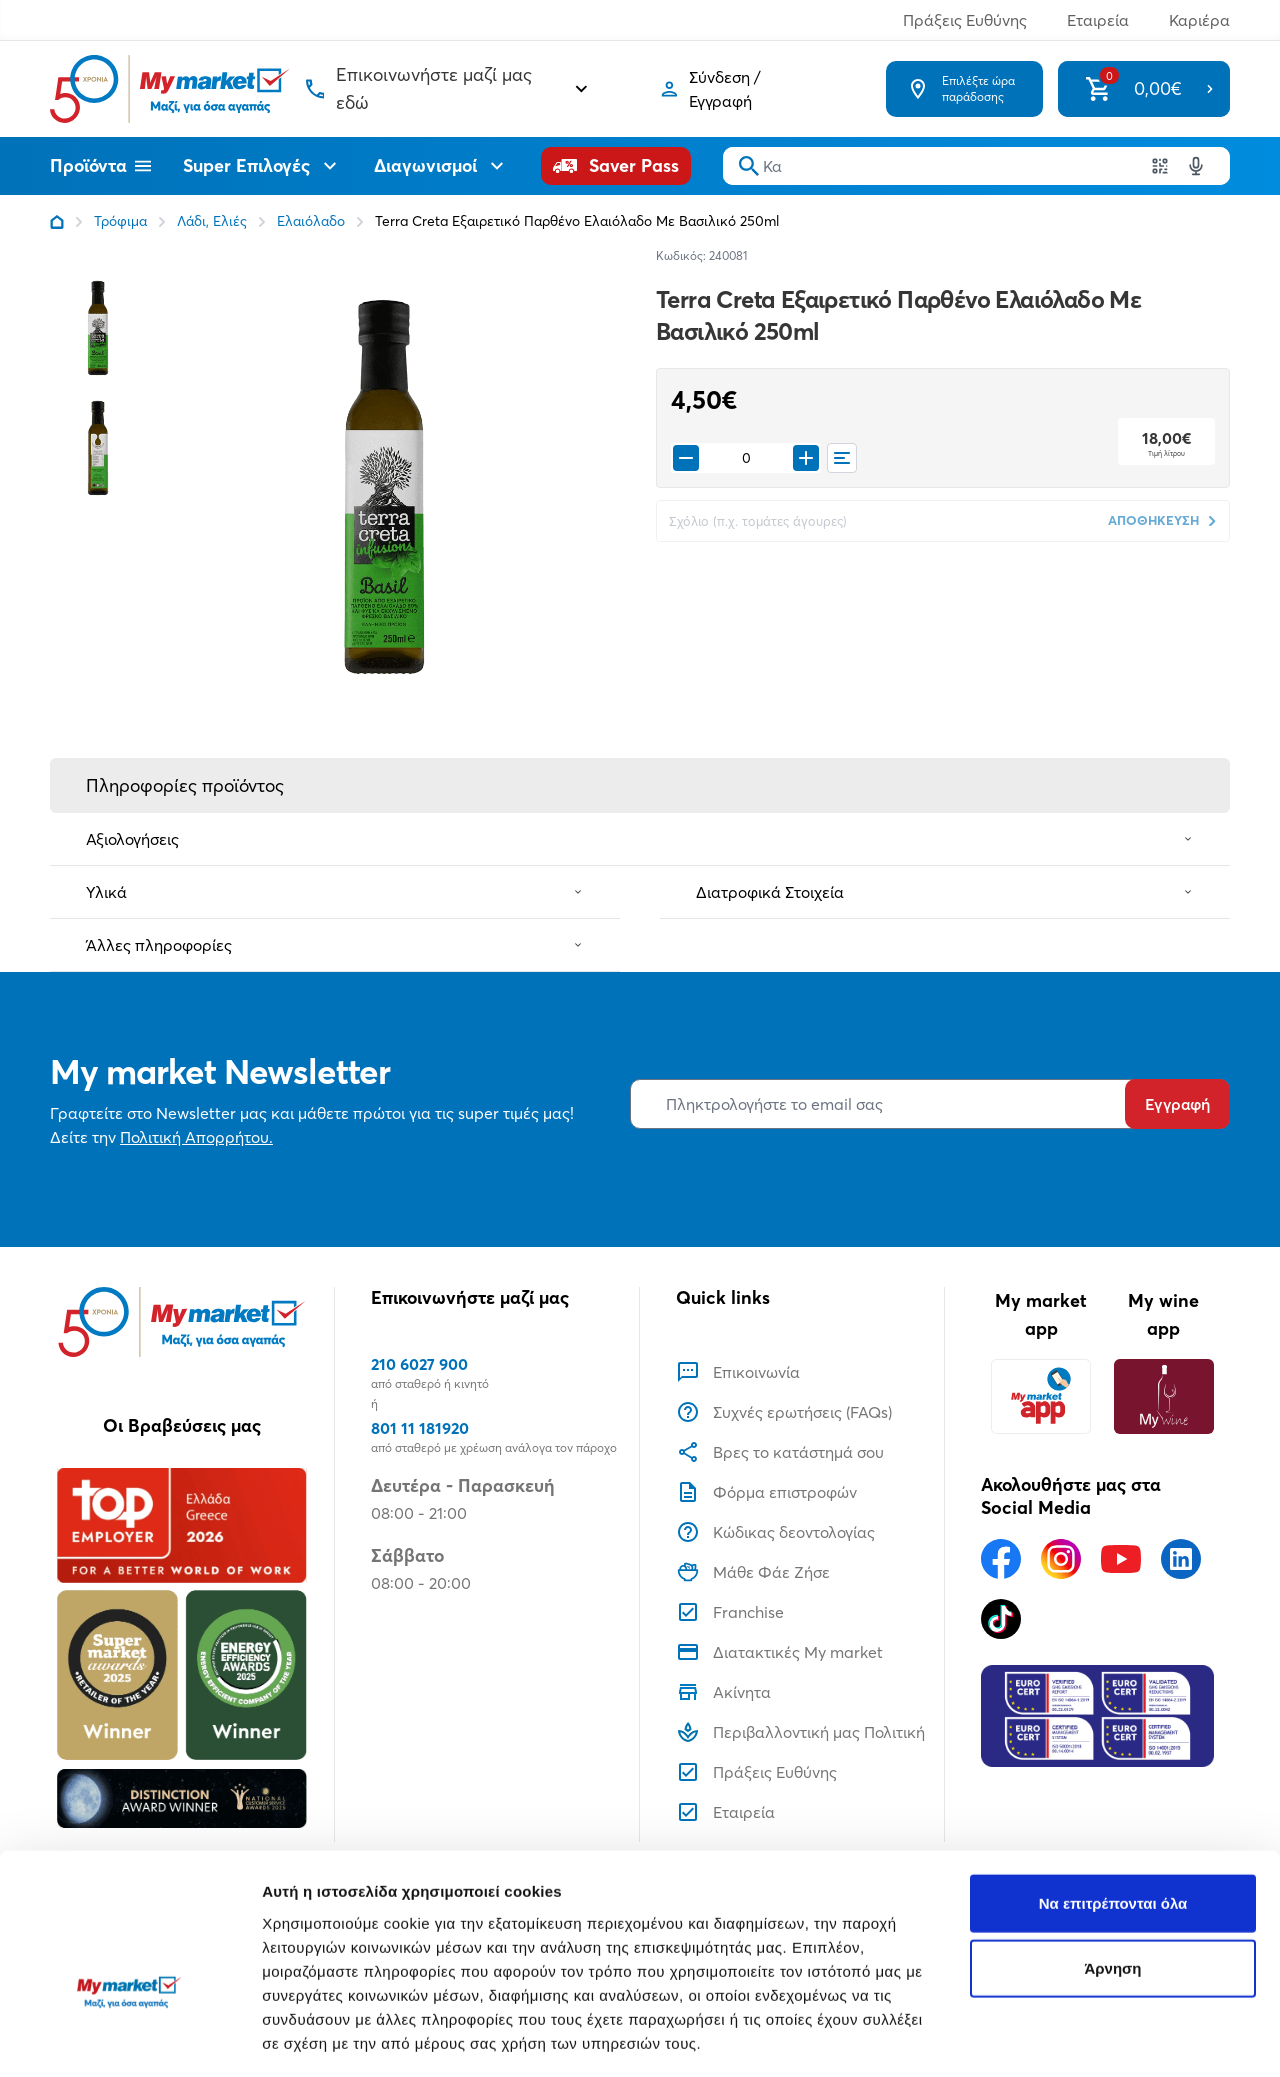 The width and height of the screenshot is (1280, 2077). I want to click on Πολιτική Απορρήτου., so click(196, 1137).